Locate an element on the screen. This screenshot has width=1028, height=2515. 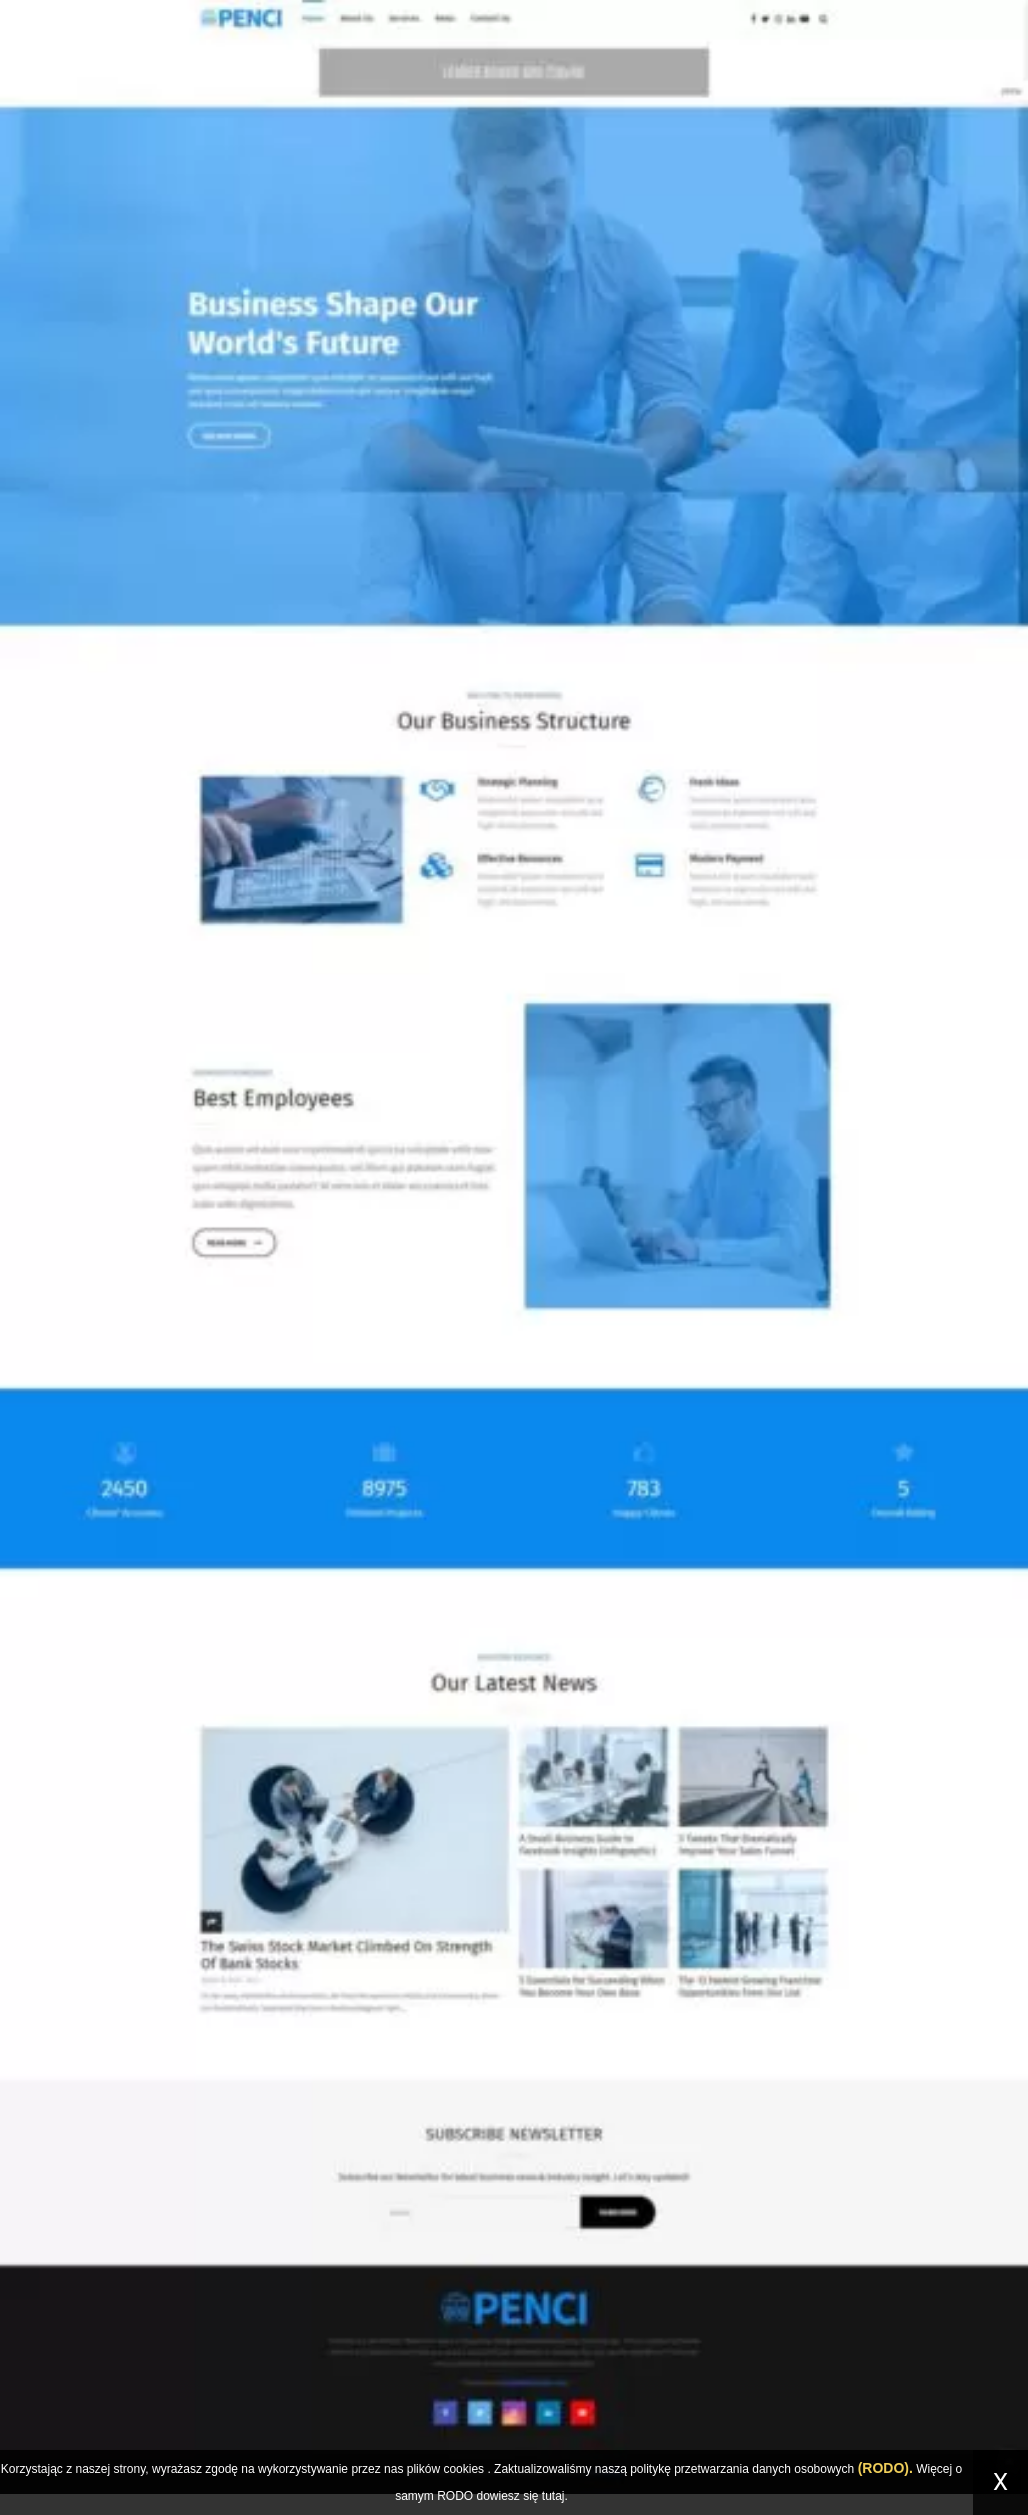
(RODO). is located at coordinates (885, 2468).